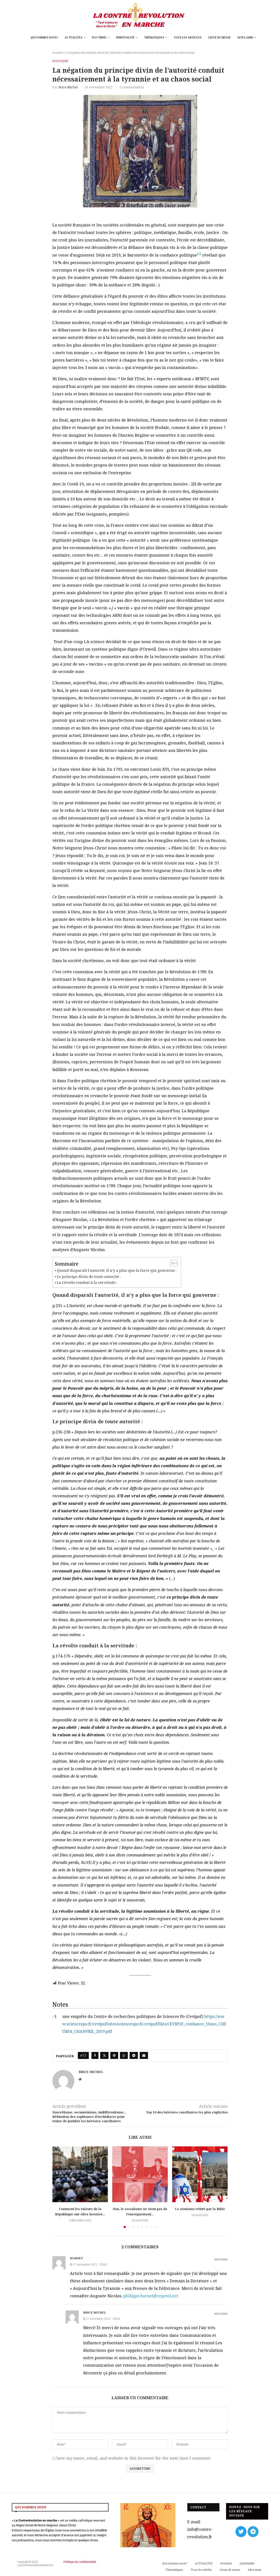 The image size is (280, 2576). What do you see at coordinates (219, 37) in the screenshot?
I see `Lieux de messe` at bounding box center [219, 37].